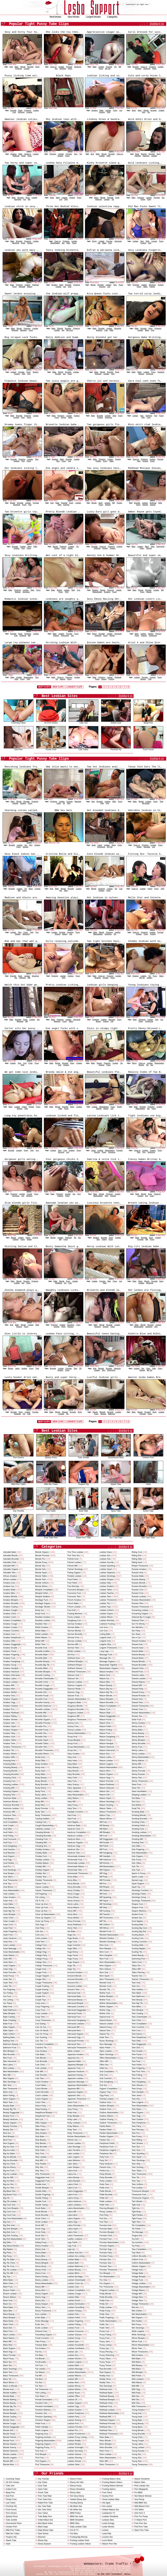  What do you see at coordinates (72, 2119) in the screenshot?
I see `Kinky Latex` at bounding box center [72, 2119].